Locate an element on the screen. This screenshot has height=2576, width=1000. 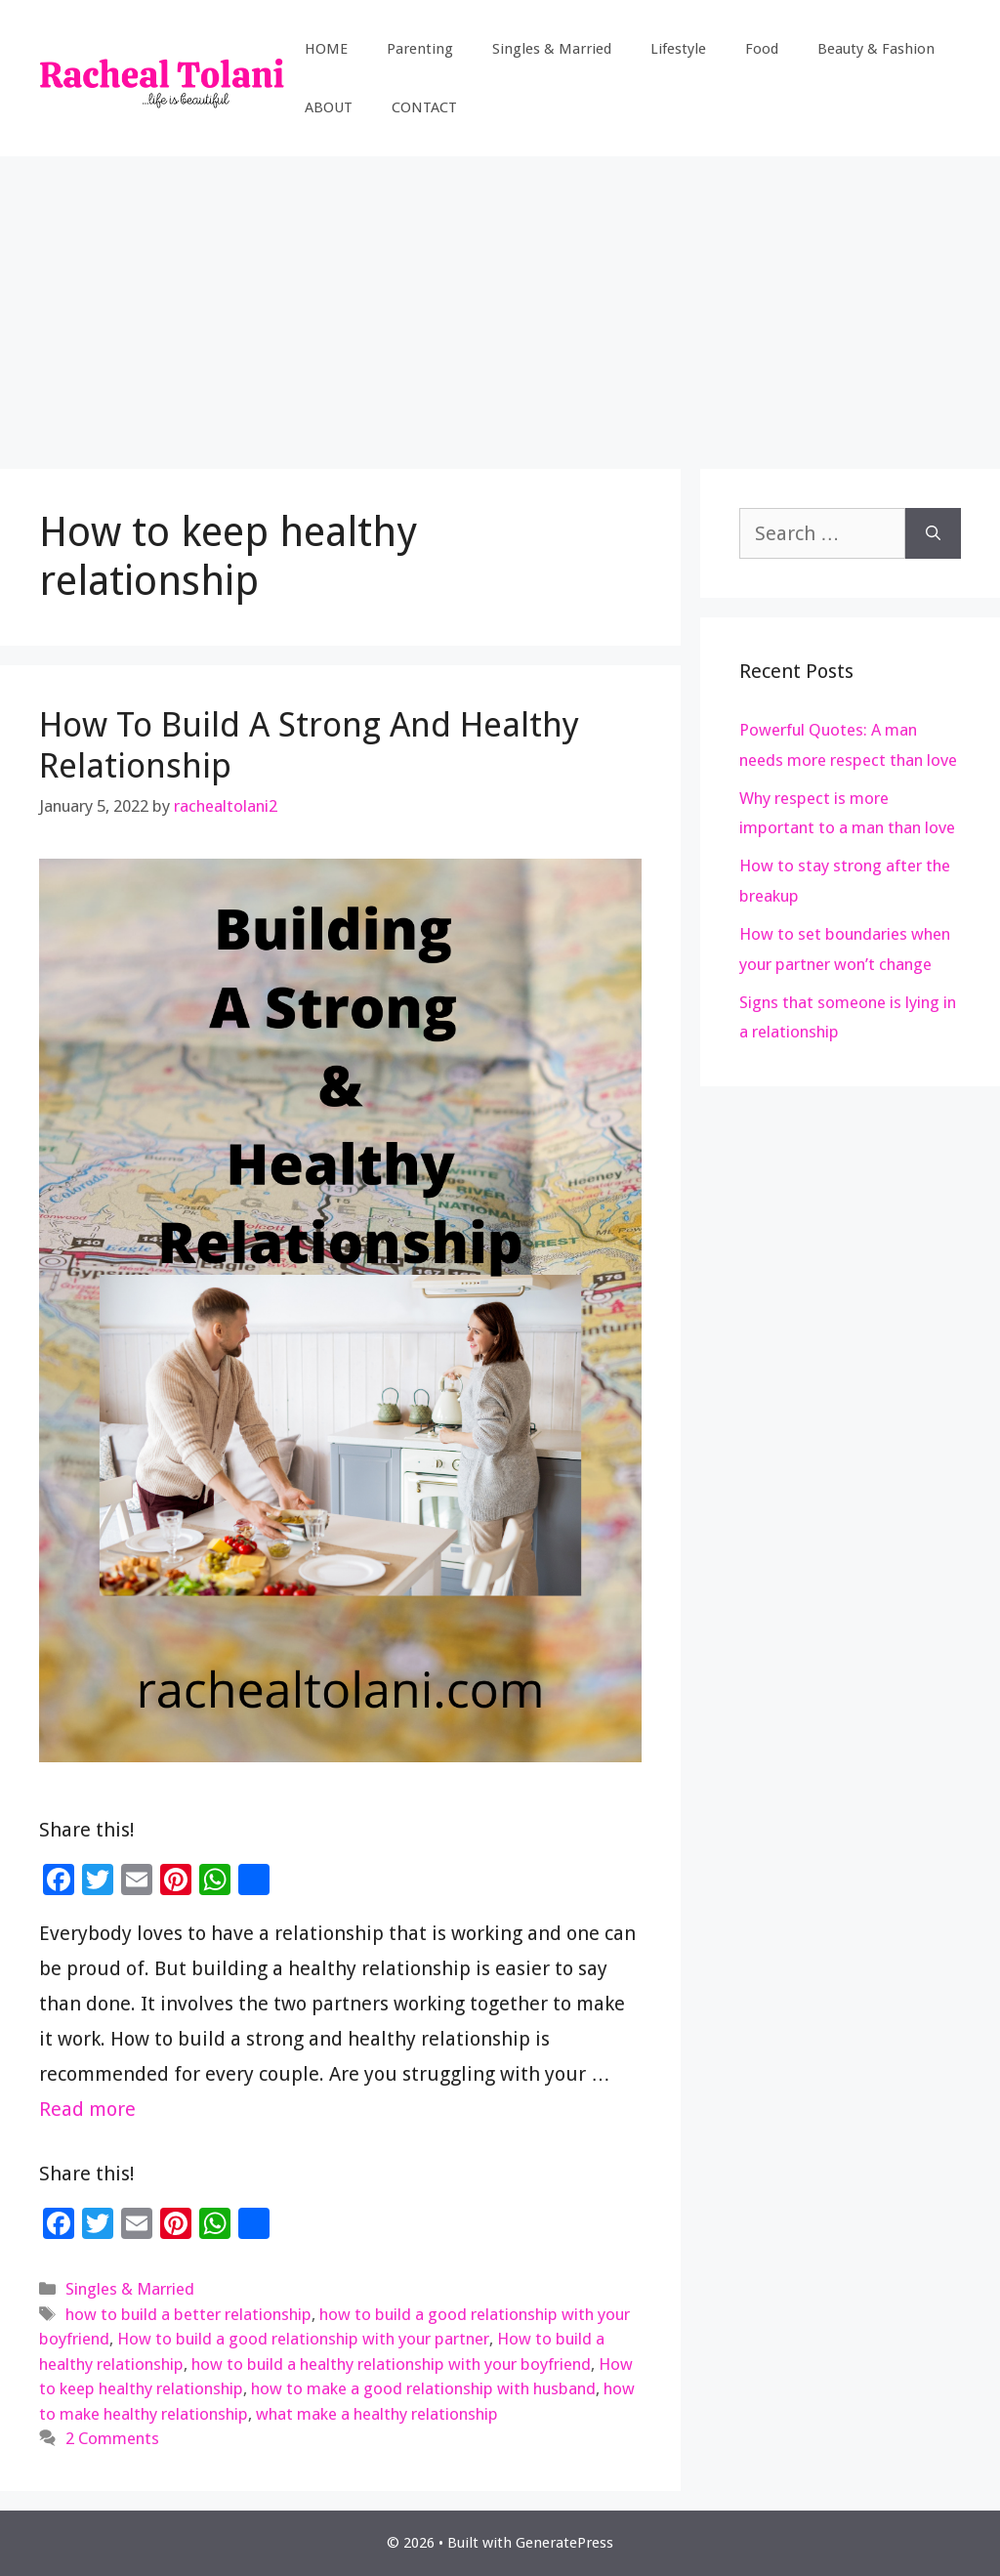
Read more [Read more about How To Build A Strong And Healthy Relationship] is located at coordinates (87, 2109).